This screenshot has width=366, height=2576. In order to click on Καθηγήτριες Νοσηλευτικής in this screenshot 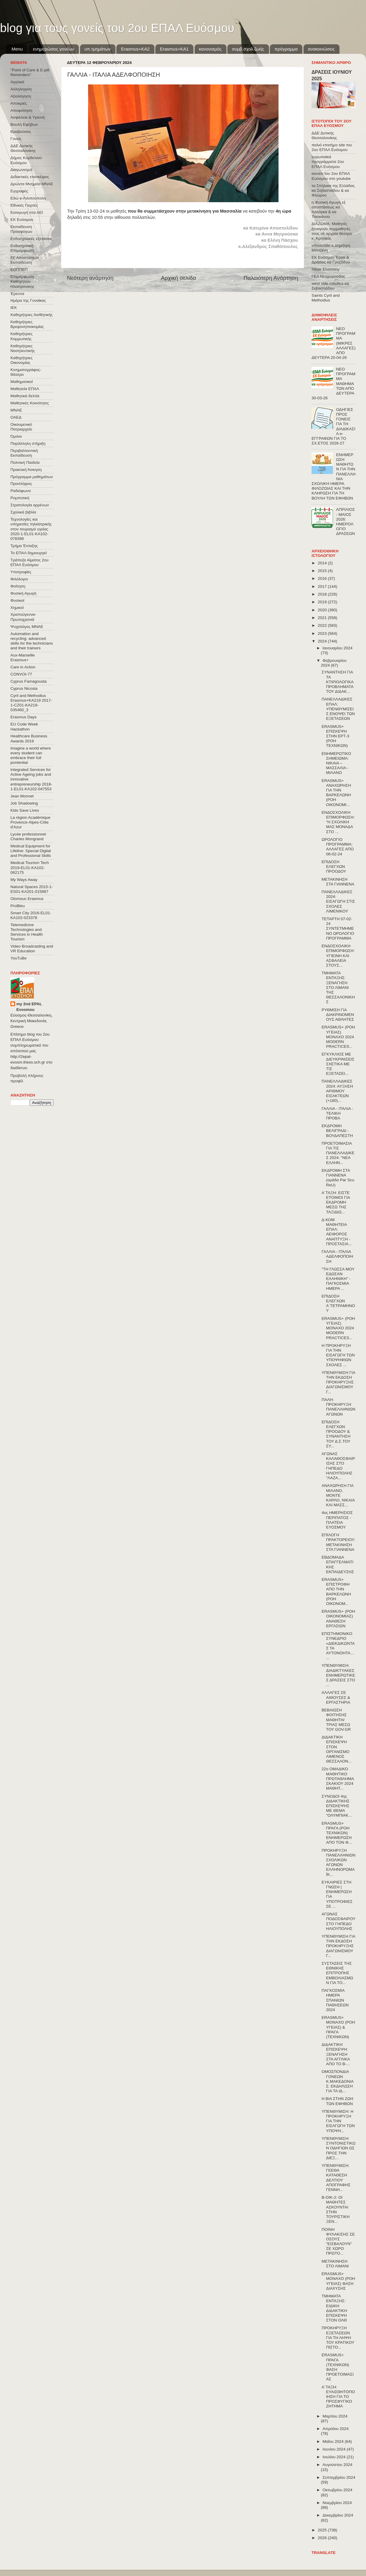, I will do `click(22, 348)`.